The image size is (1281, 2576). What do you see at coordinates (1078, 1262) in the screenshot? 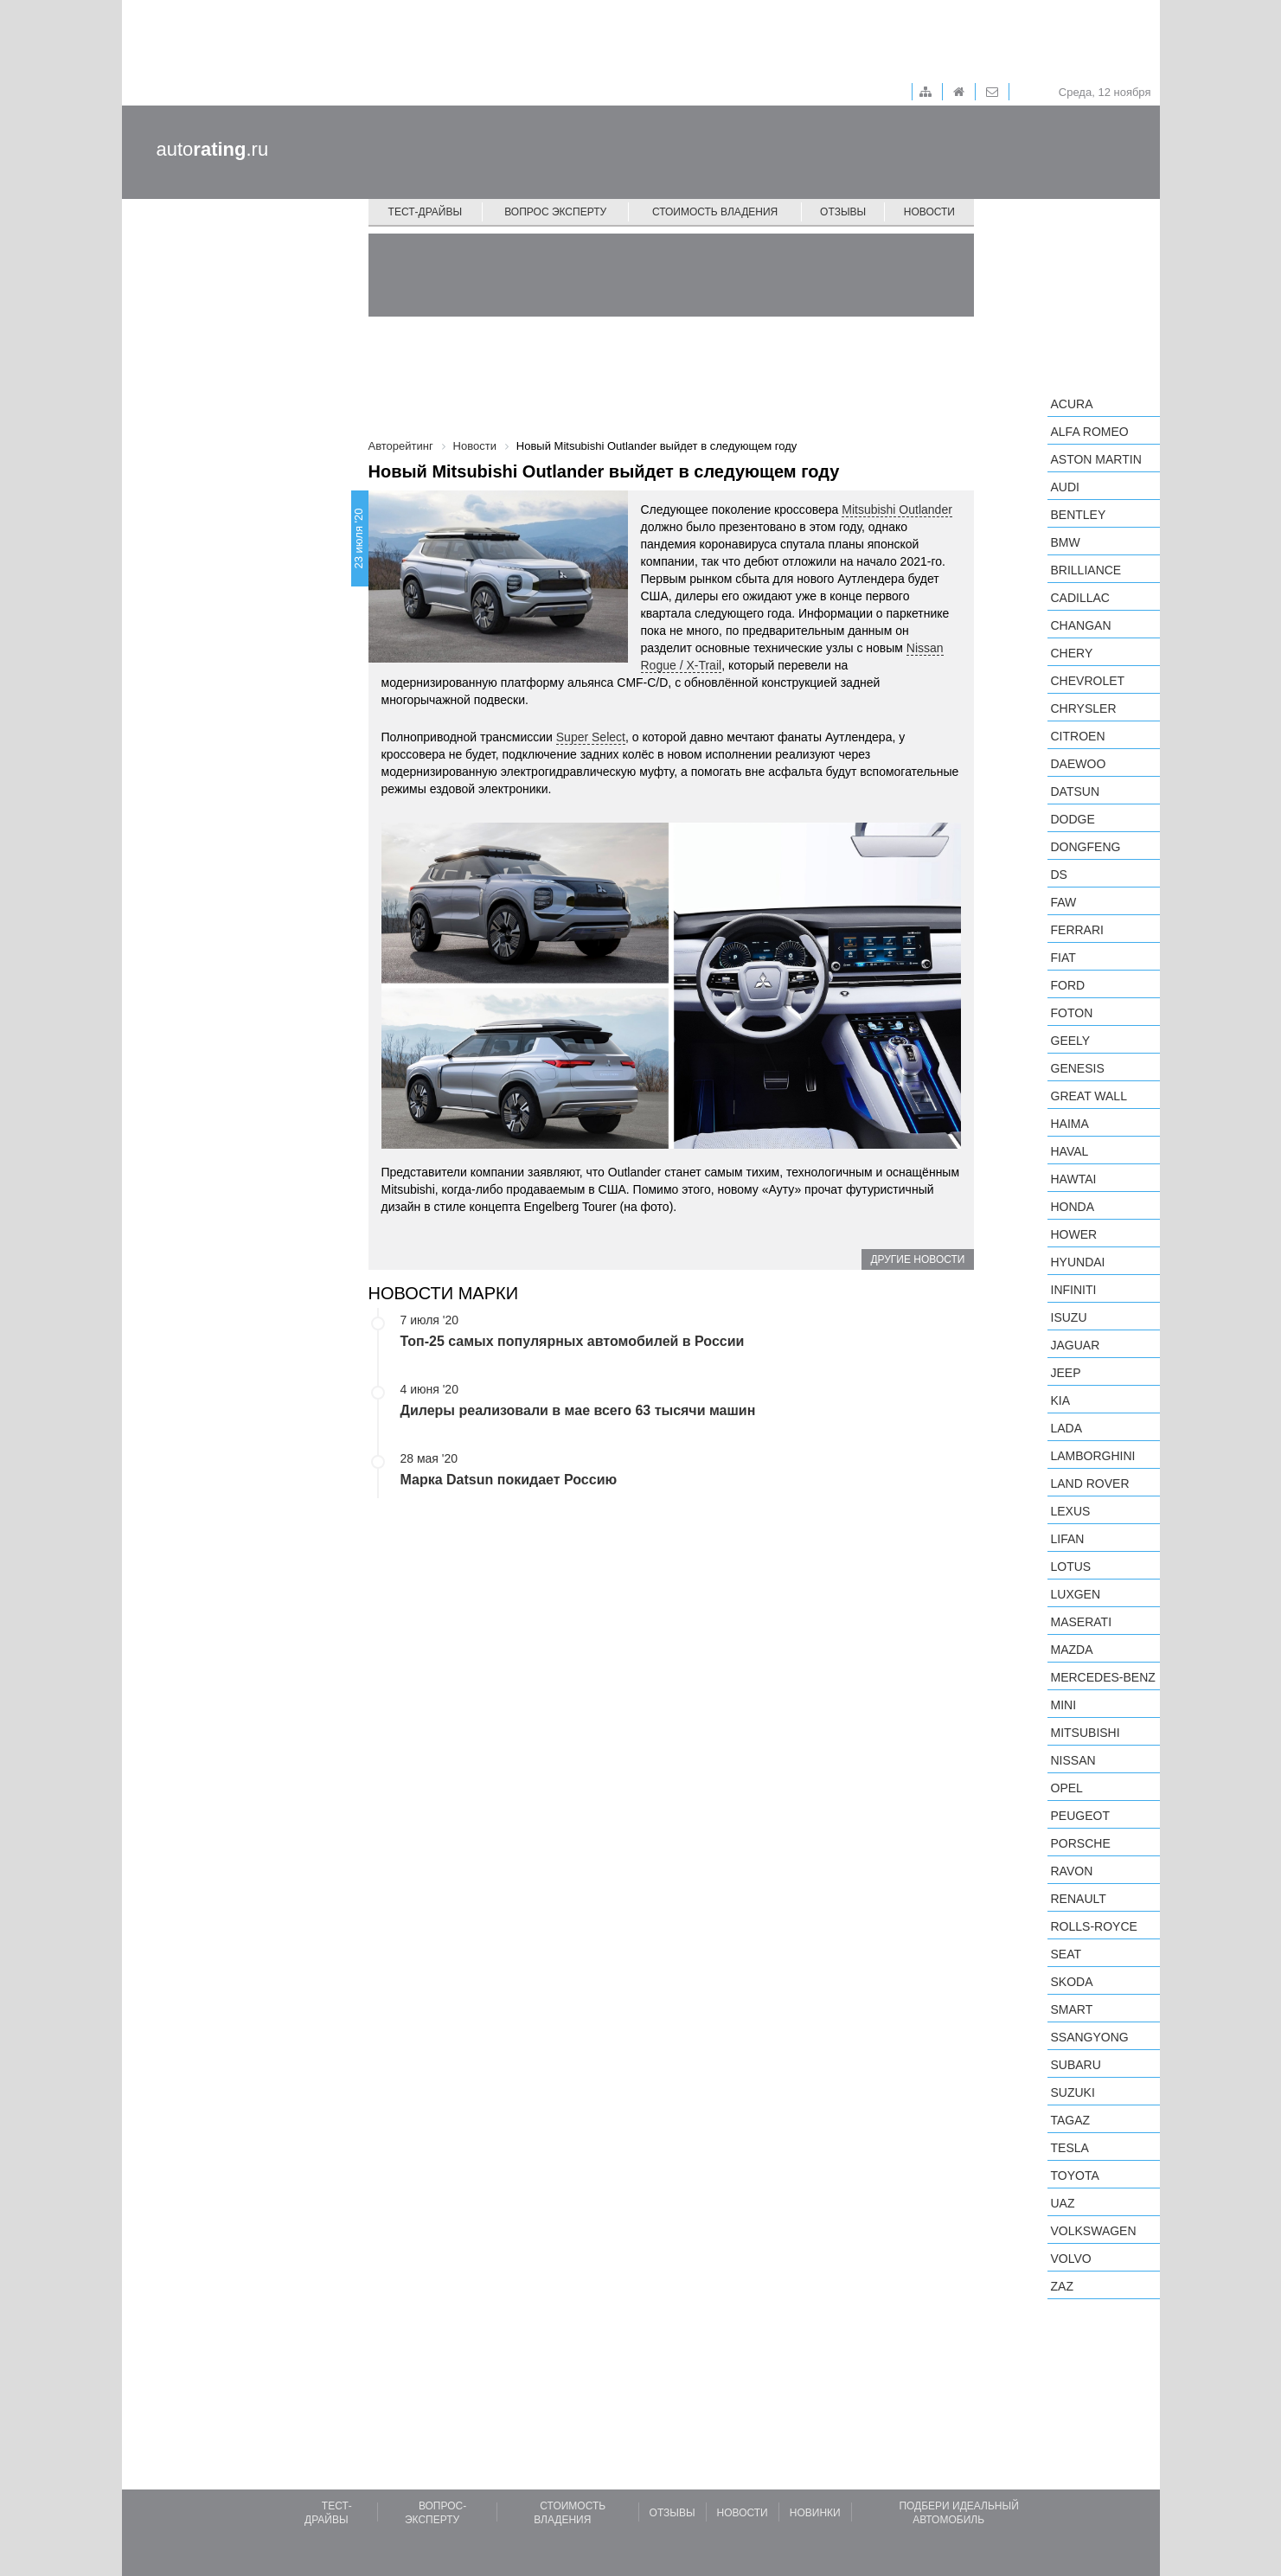
I see `Hyundai` at bounding box center [1078, 1262].